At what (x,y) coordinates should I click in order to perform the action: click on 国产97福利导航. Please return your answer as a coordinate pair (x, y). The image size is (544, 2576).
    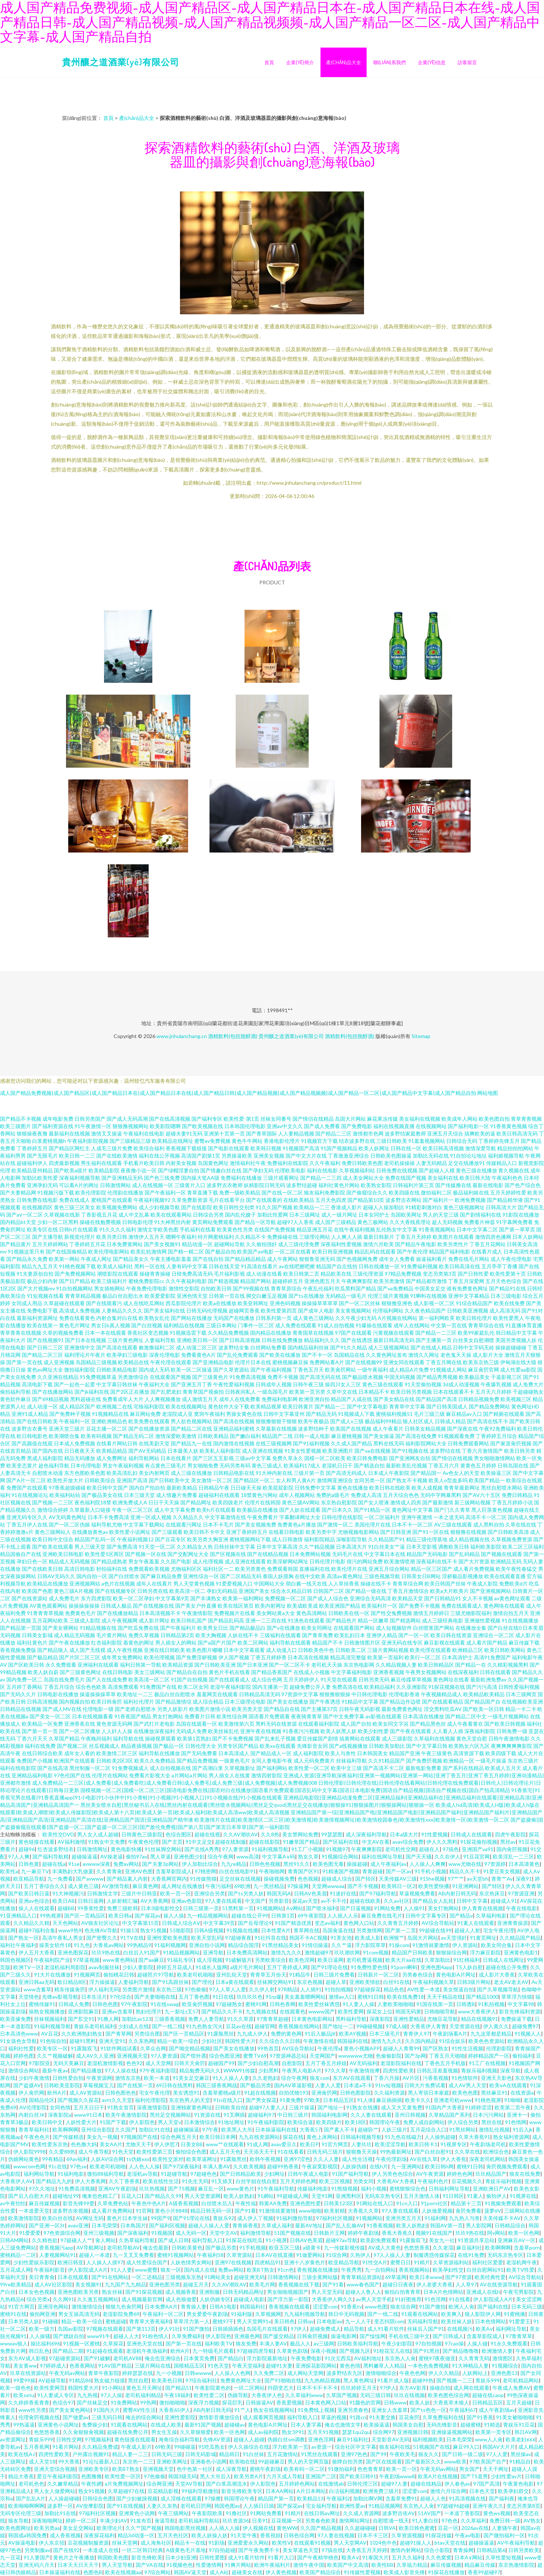
    Looking at the image, I should click on (377, 1893).